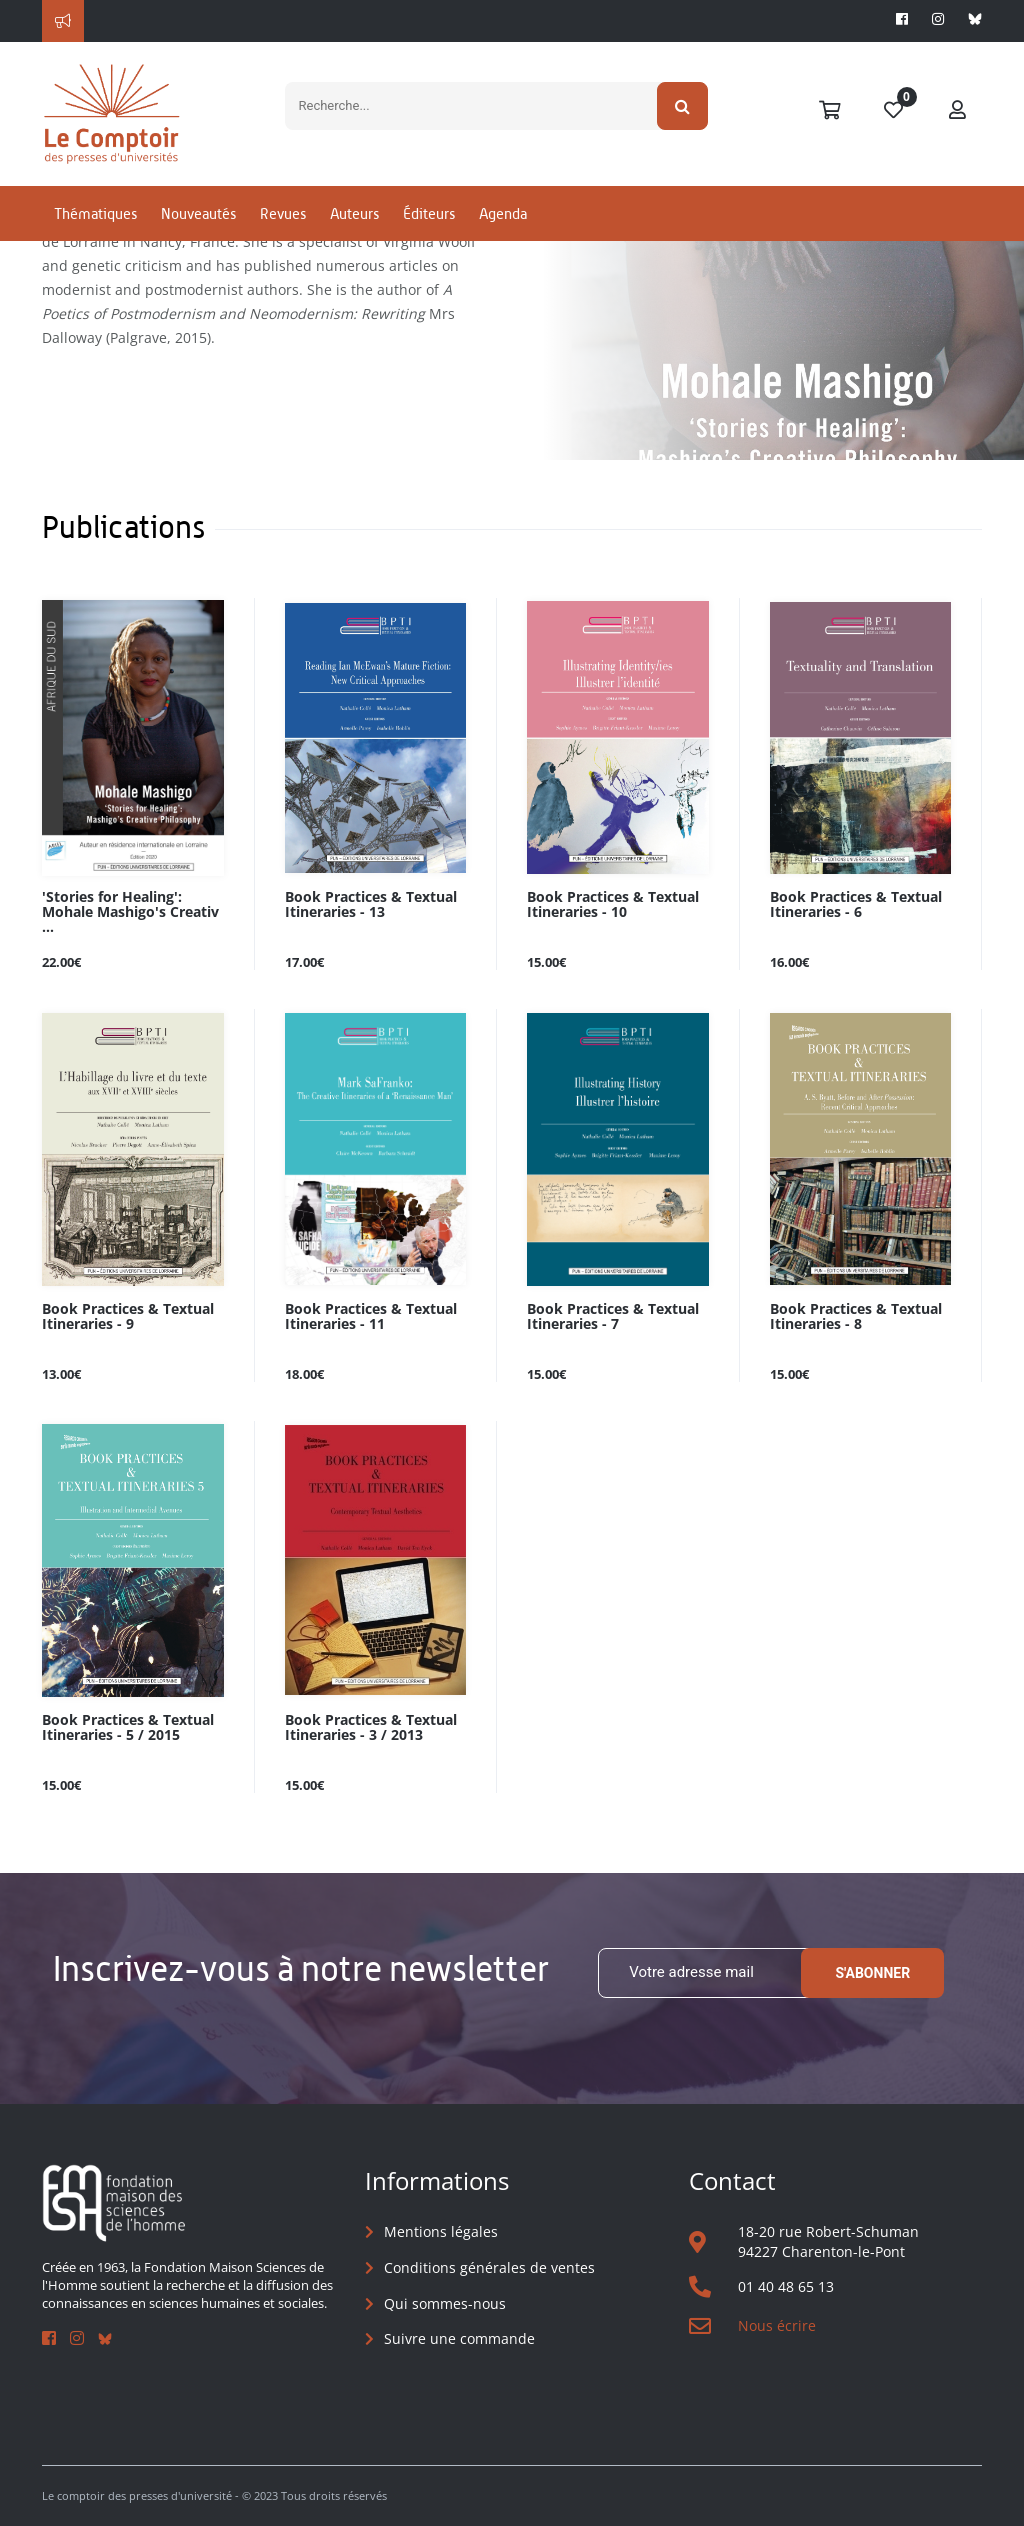  What do you see at coordinates (128, 1317) in the screenshot?
I see `Book Practices & Textual Itineraries - 9` at bounding box center [128, 1317].